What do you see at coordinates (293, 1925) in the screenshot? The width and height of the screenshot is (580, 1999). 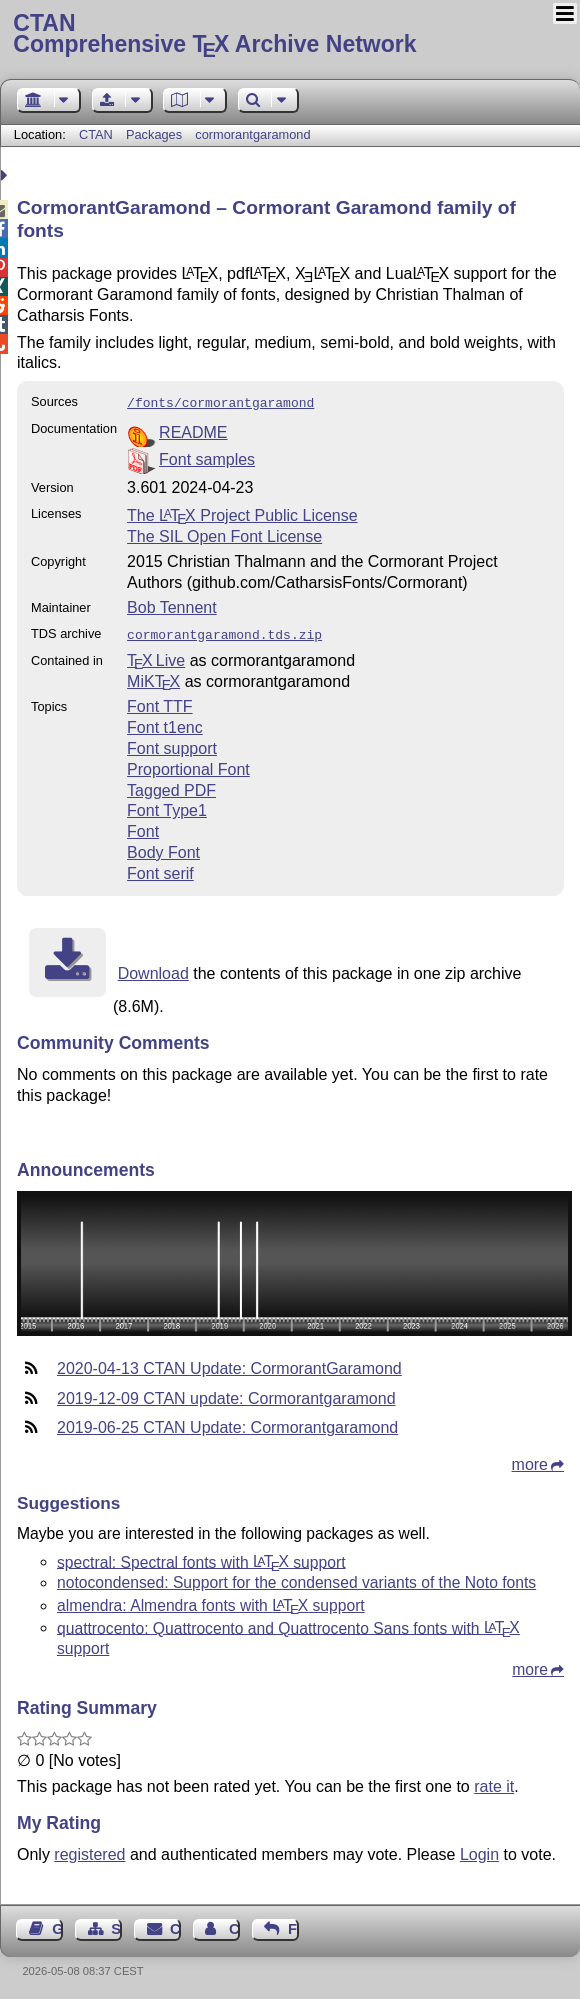 I see `Feedback` at bounding box center [293, 1925].